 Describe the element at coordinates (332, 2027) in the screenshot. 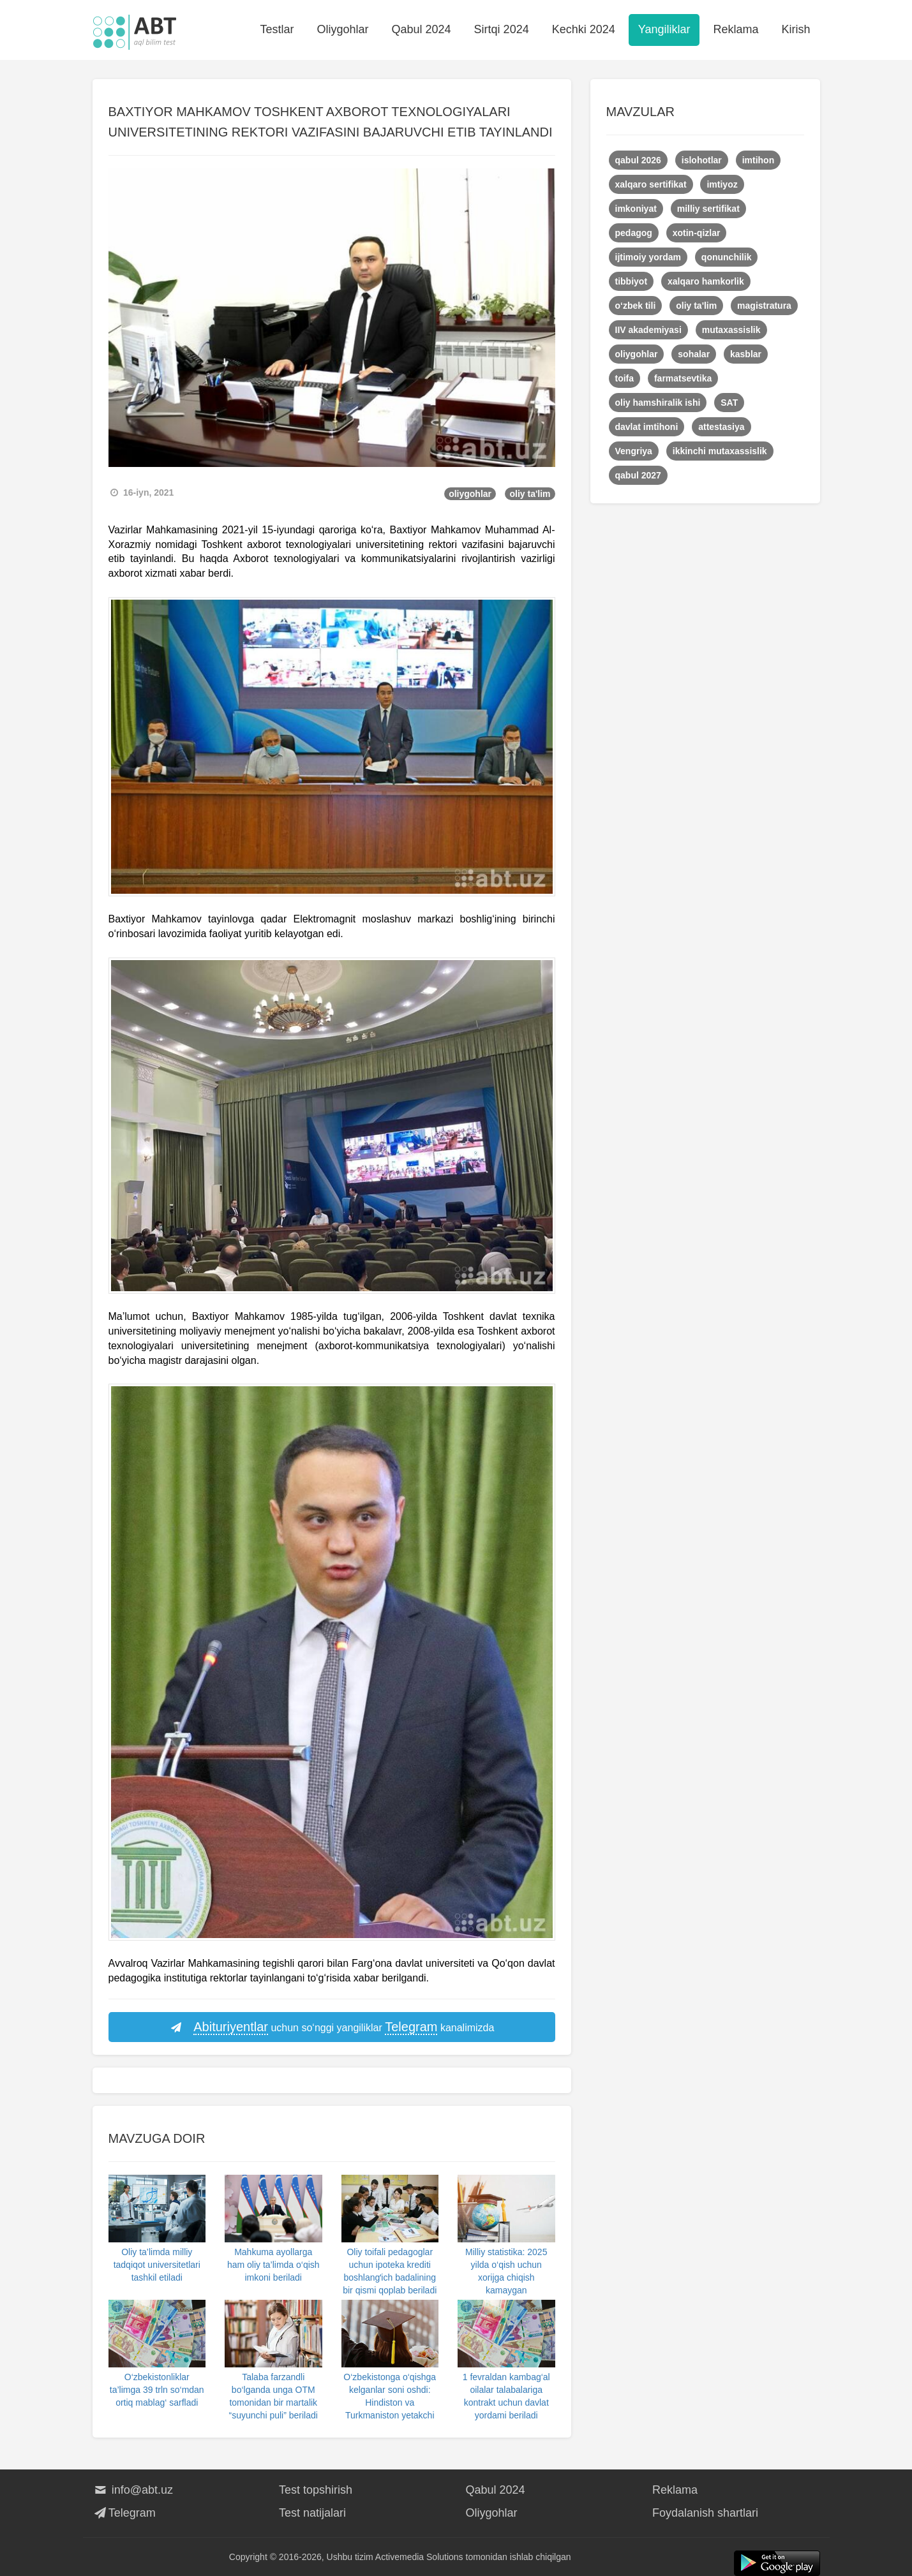

I see `uchun so‘nggi yangiliklar kanalimizda` at that location.